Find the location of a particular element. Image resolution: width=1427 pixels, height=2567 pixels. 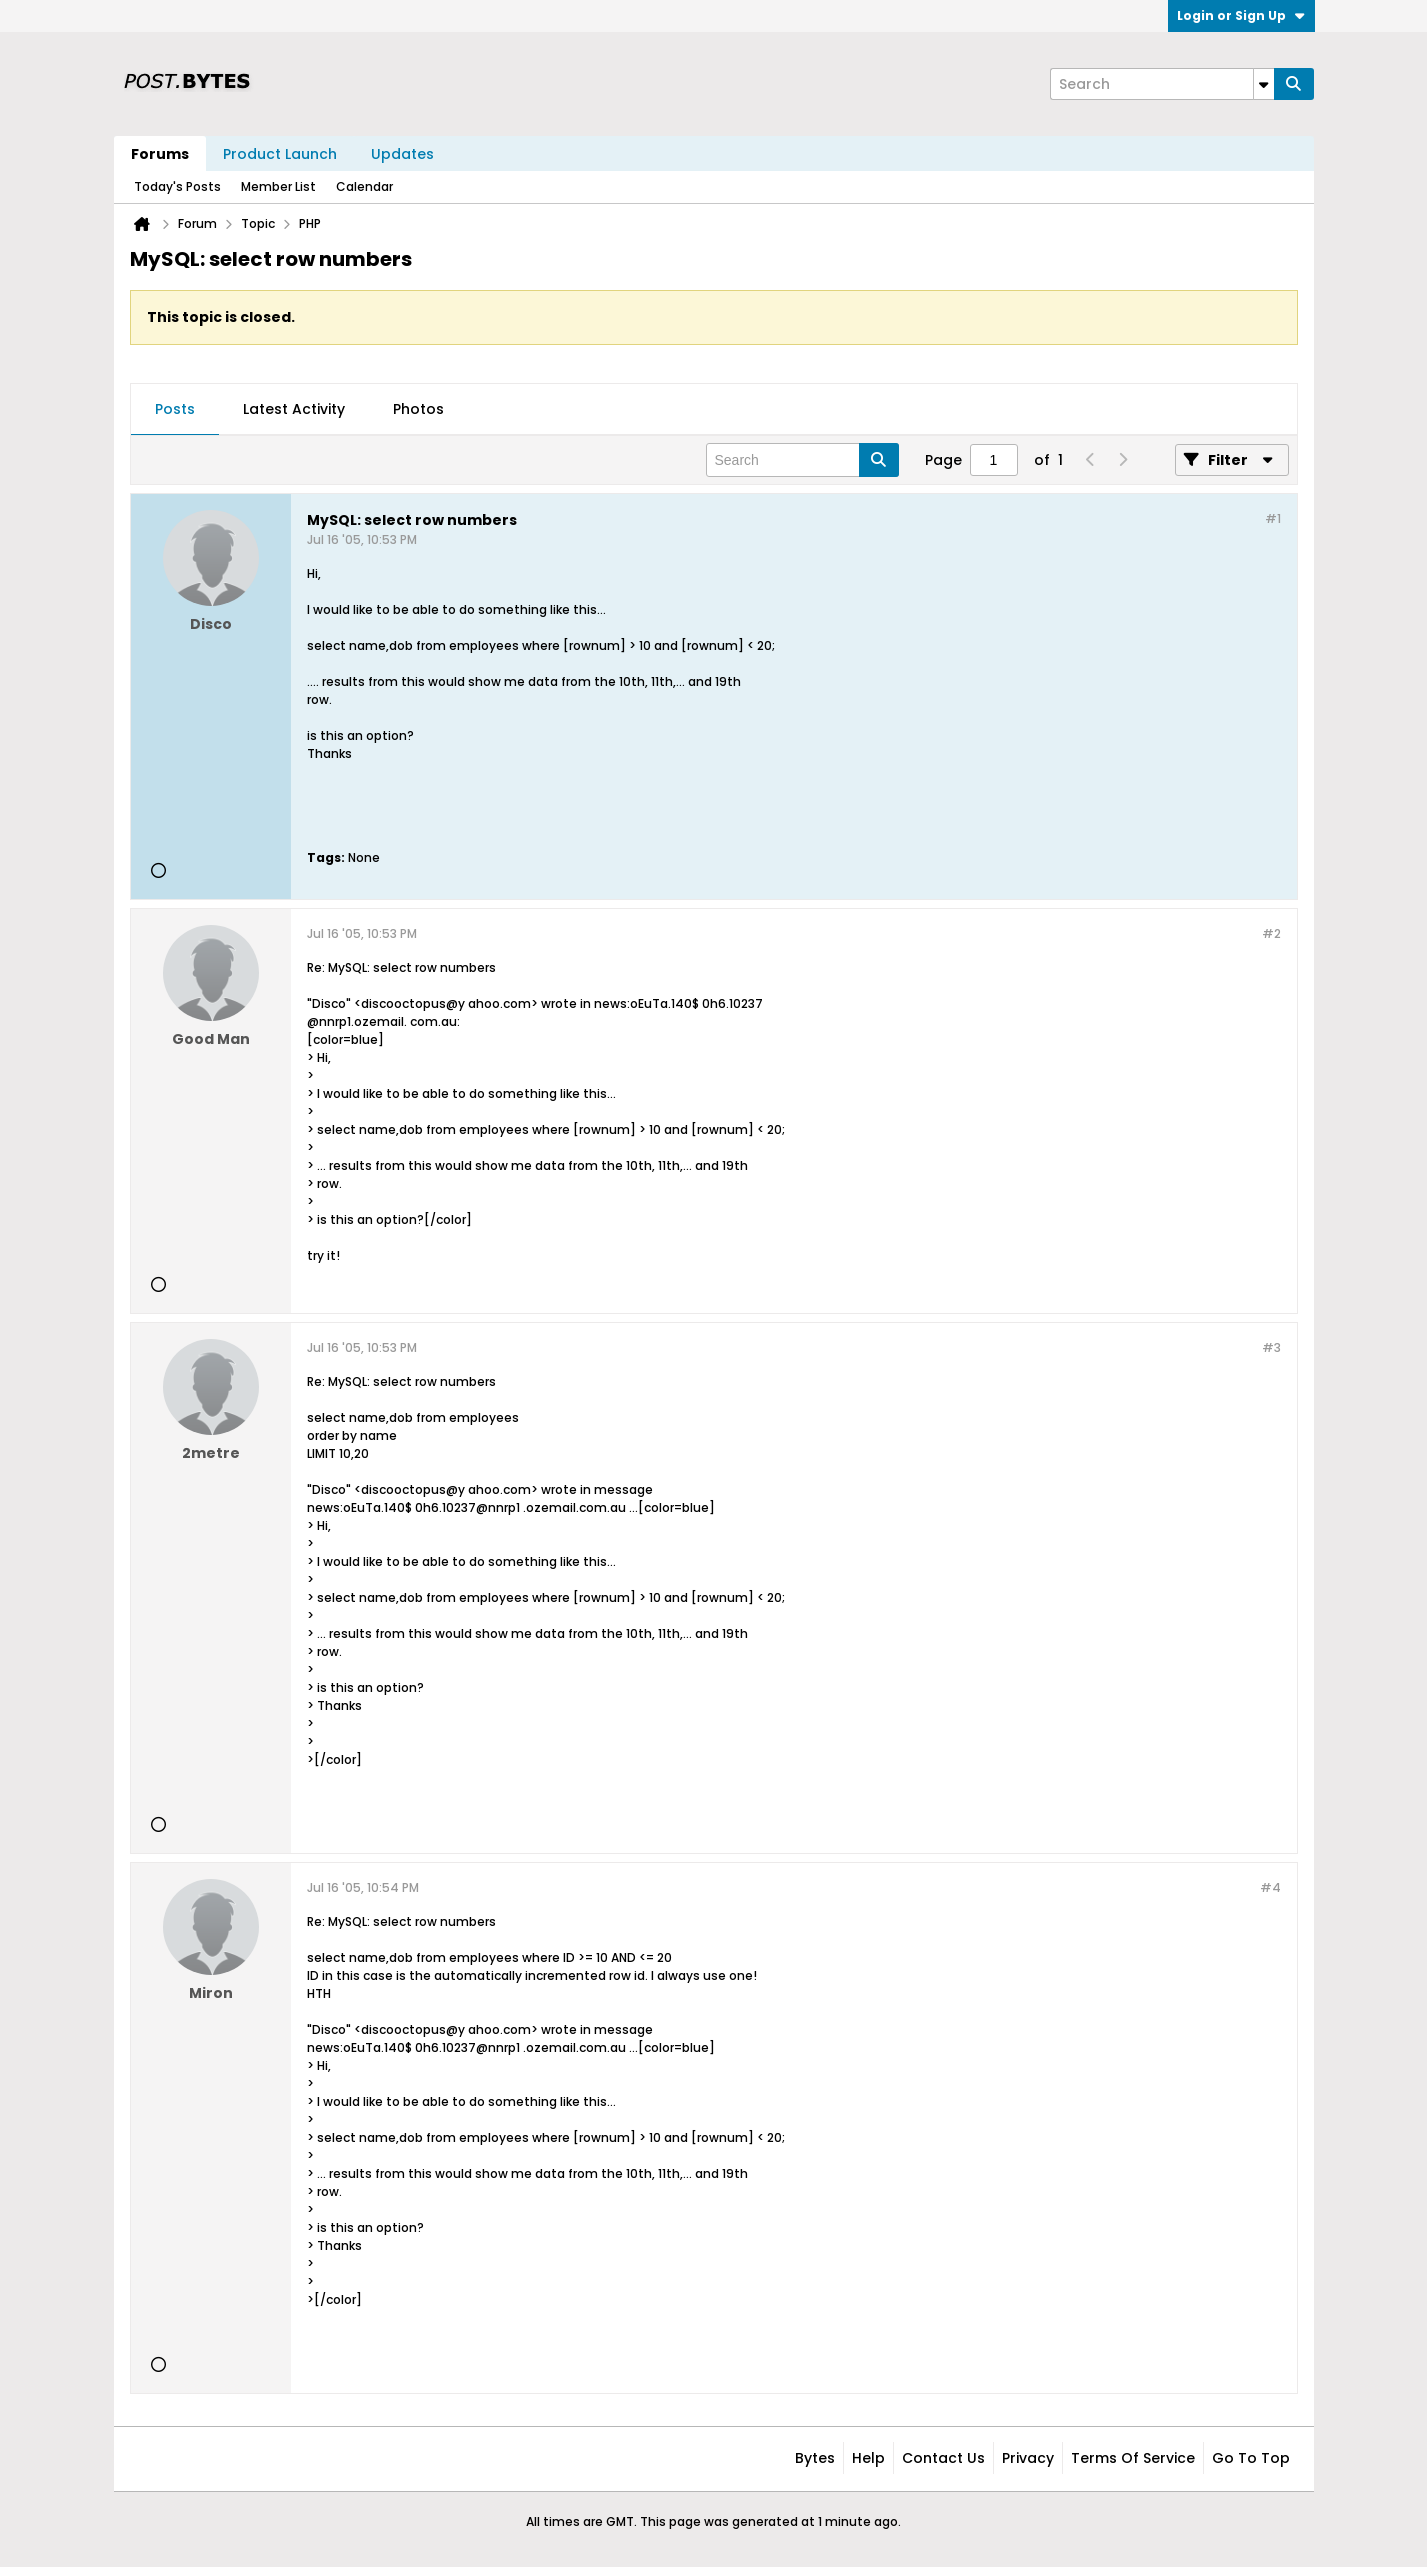

Terms of Service is located at coordinates (1133, 2458).